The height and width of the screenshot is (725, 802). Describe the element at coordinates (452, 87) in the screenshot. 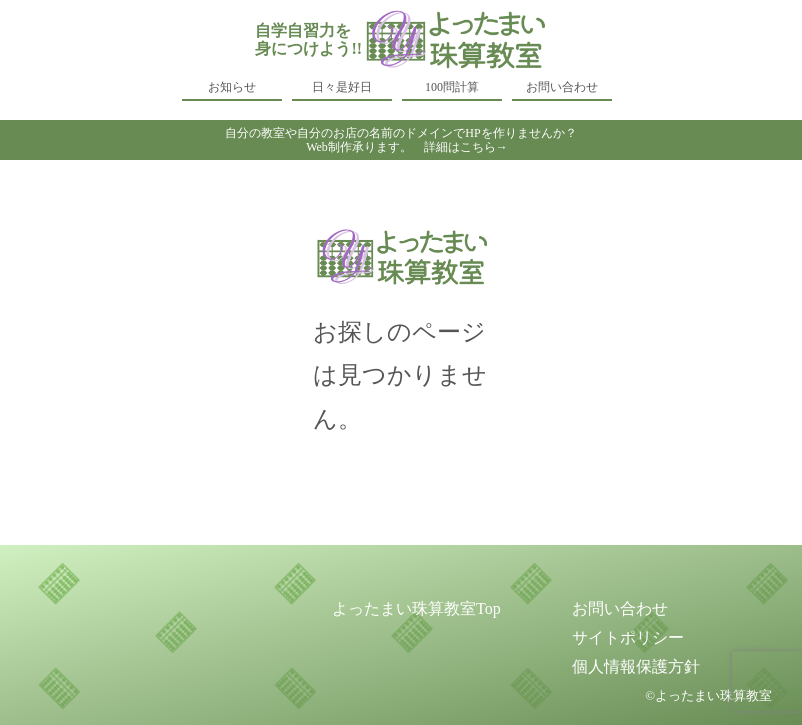

I see `100問計算` at that location.